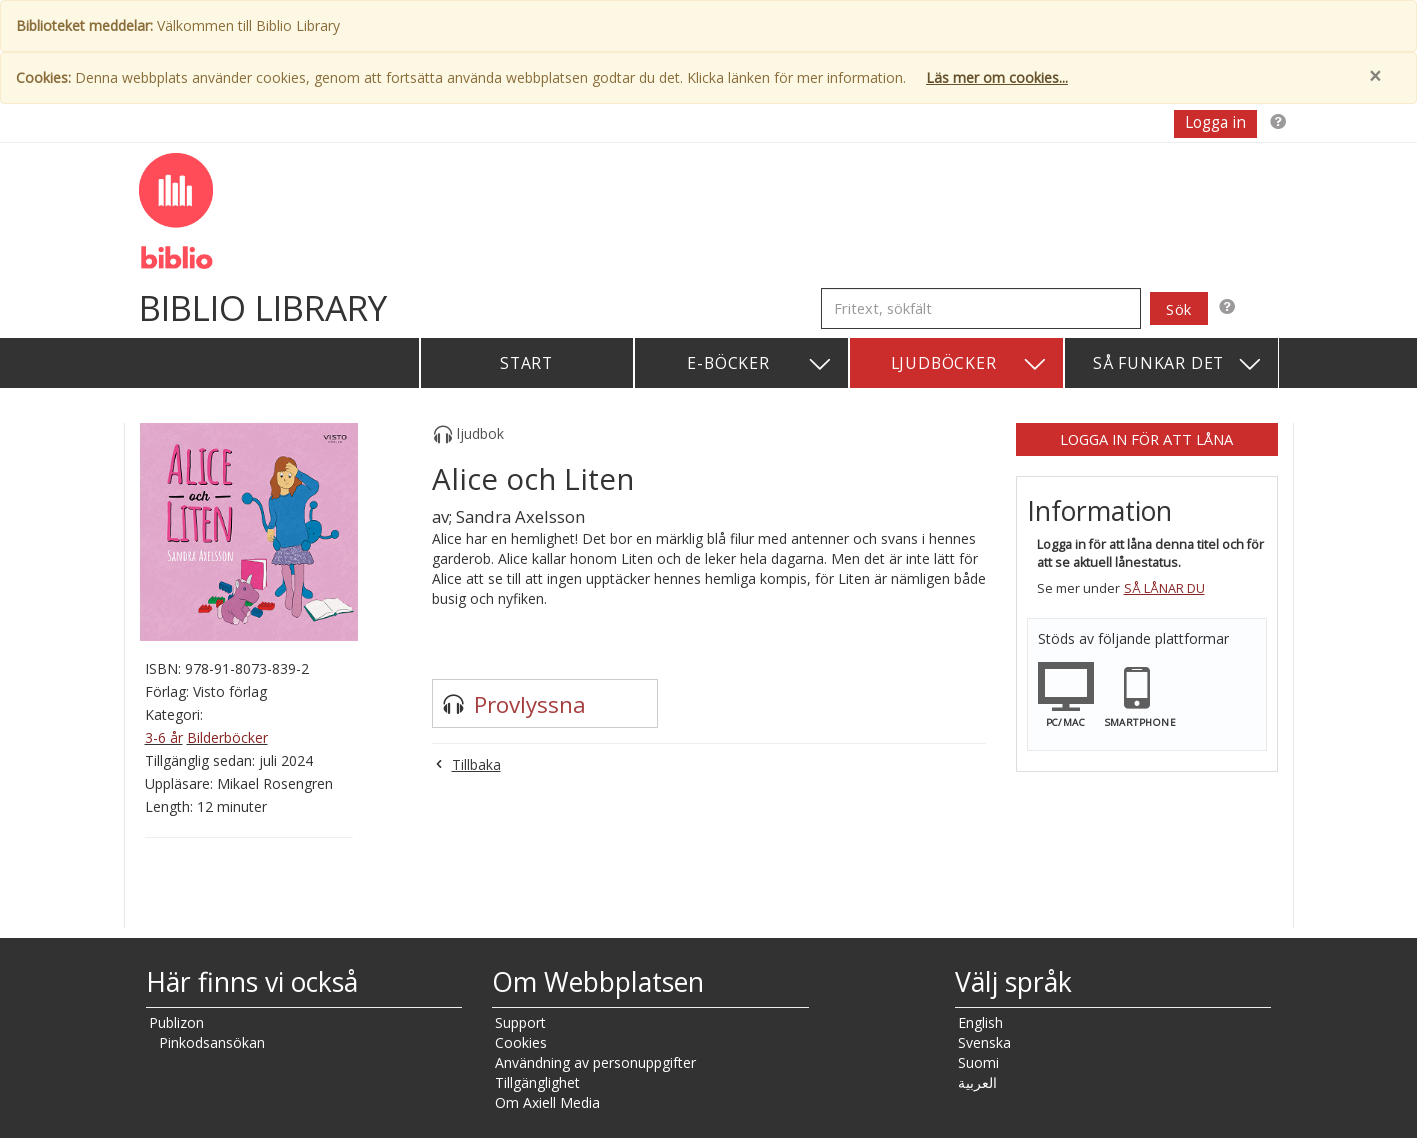 The width and height of the screenshot is (1417, 1138). Describe the element at coordinates (978, 1062) in the screenshot. I see `Suomi` at that location.